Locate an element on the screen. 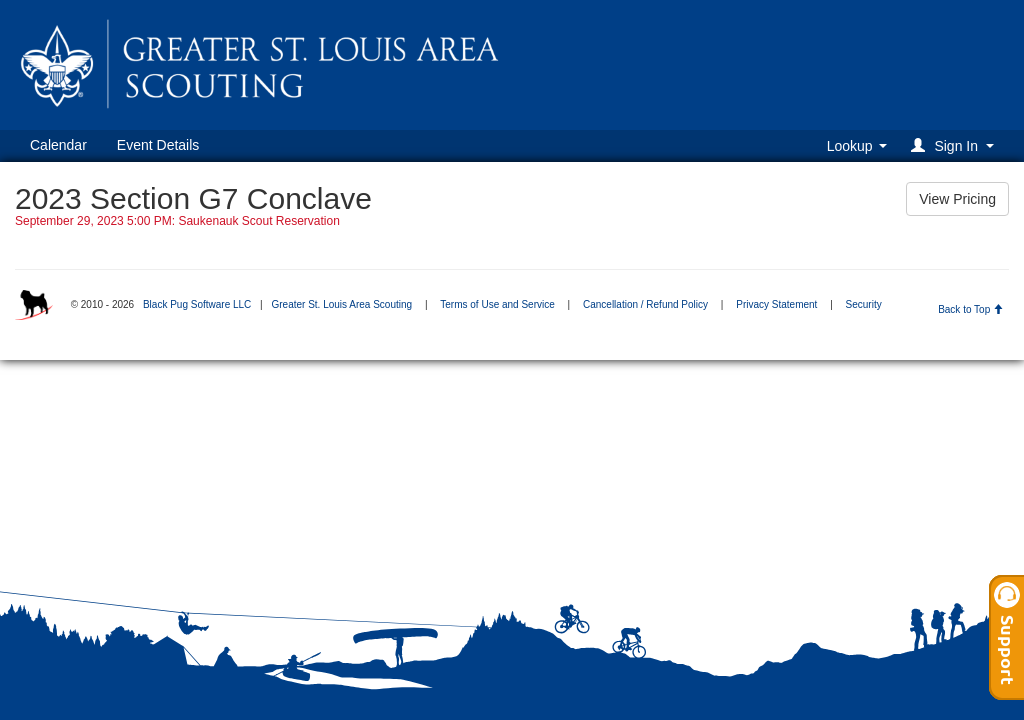  Calendar is located at coordinates (58, 145).